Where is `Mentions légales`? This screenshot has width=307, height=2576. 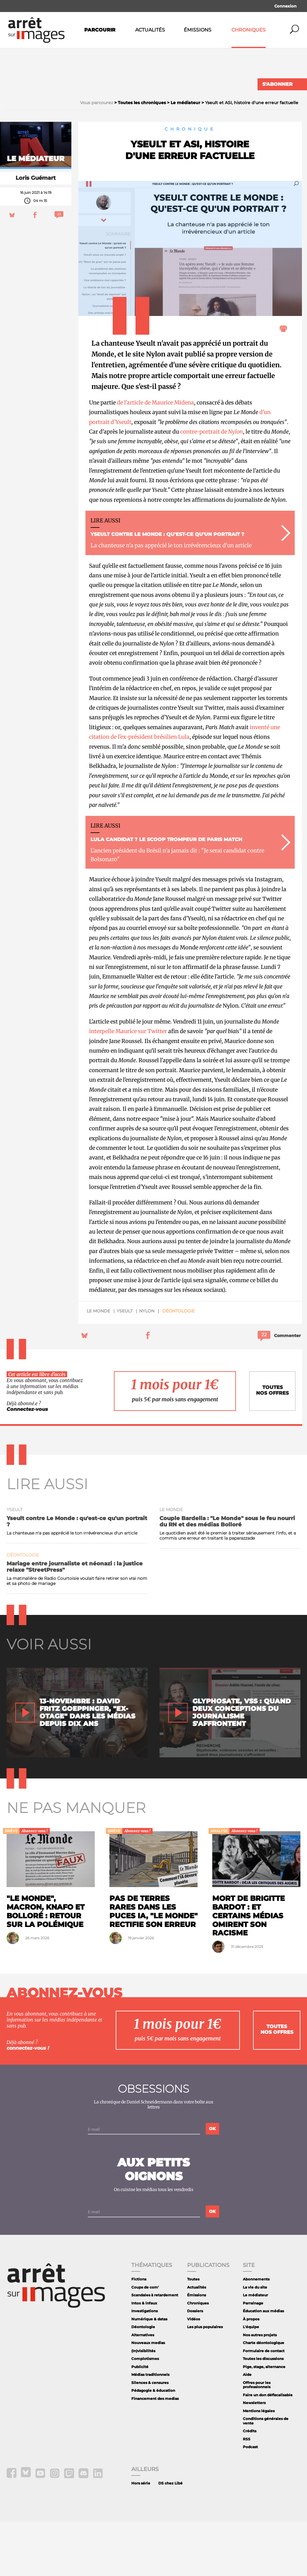 Mentions légales is located at coordinates (259, 2465).